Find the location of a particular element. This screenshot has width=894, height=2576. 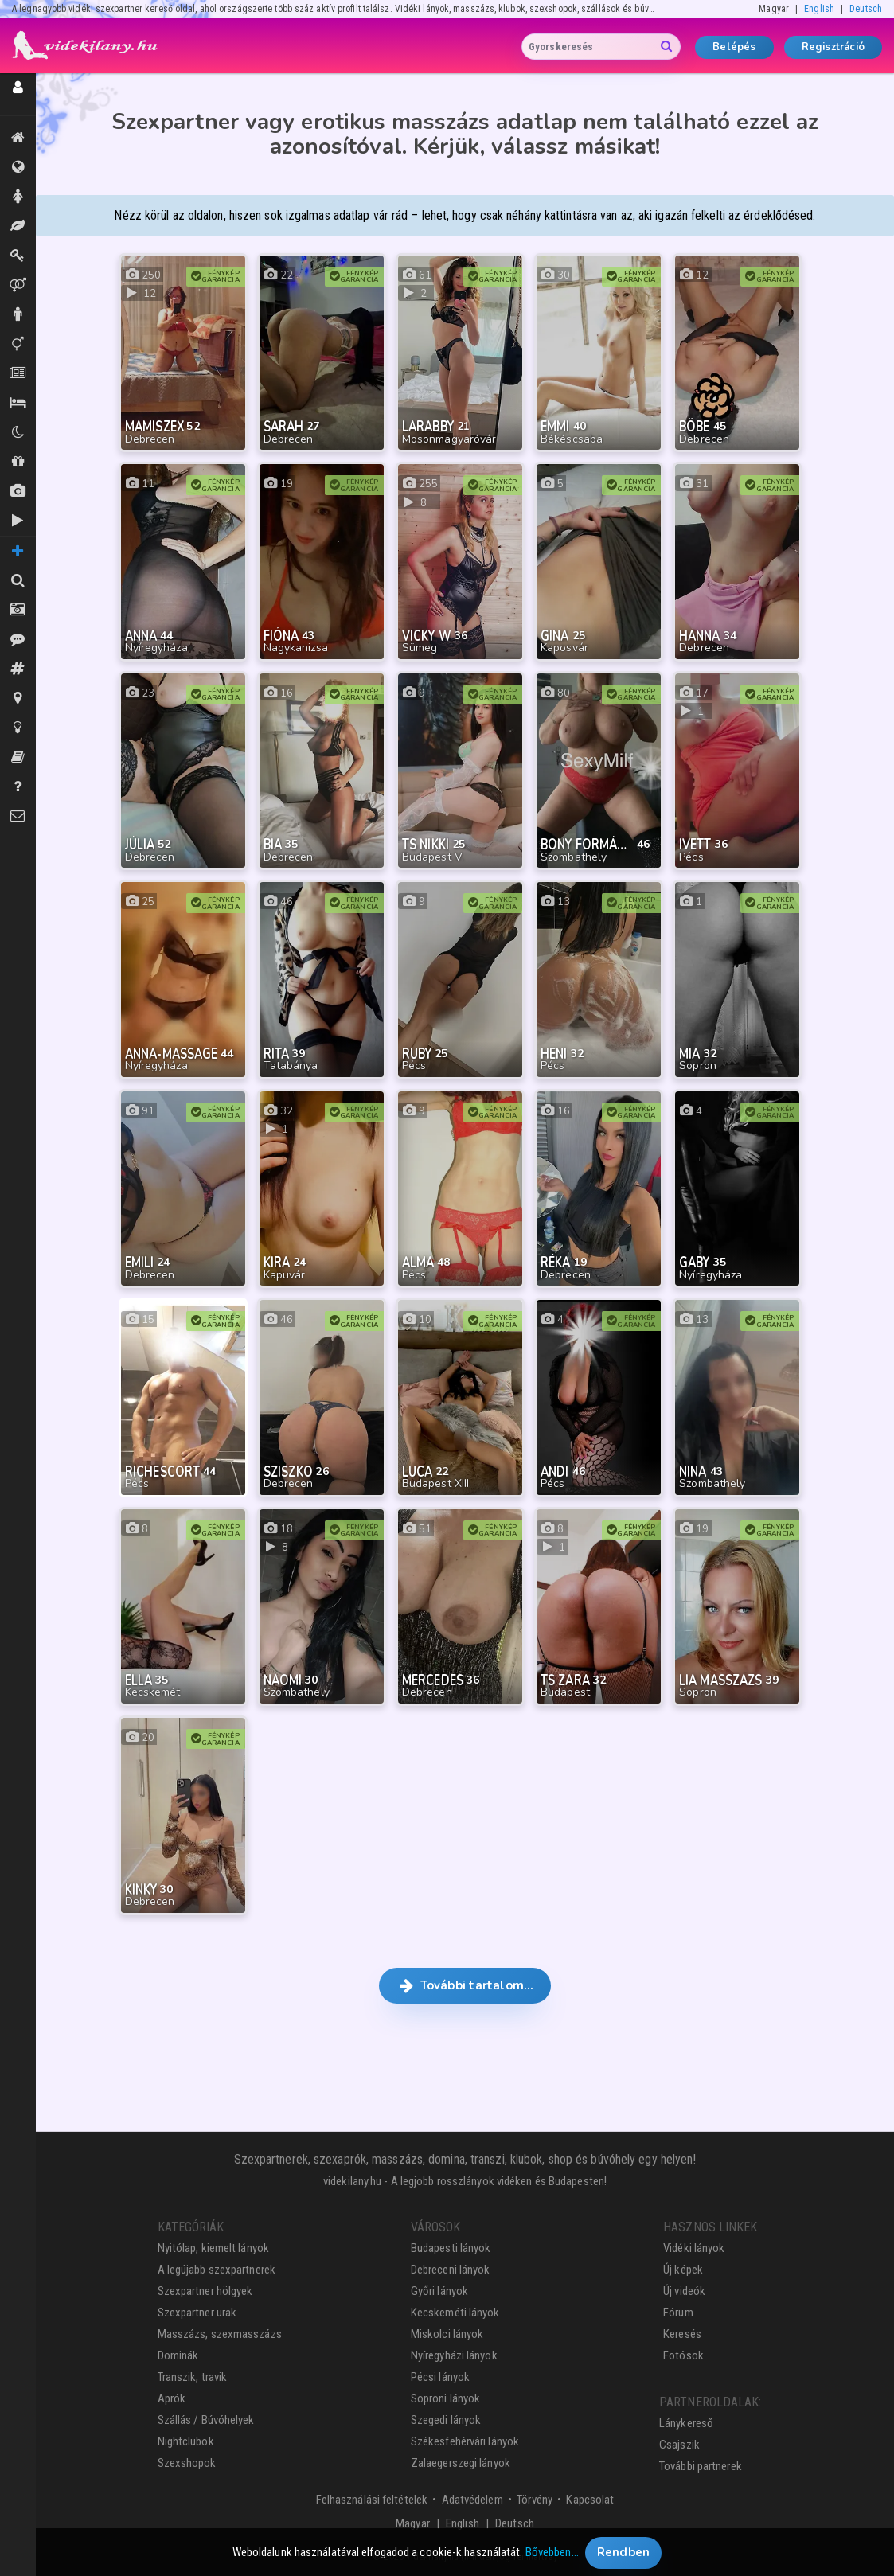

Lánykereső is located at coordinates (686, 2423).